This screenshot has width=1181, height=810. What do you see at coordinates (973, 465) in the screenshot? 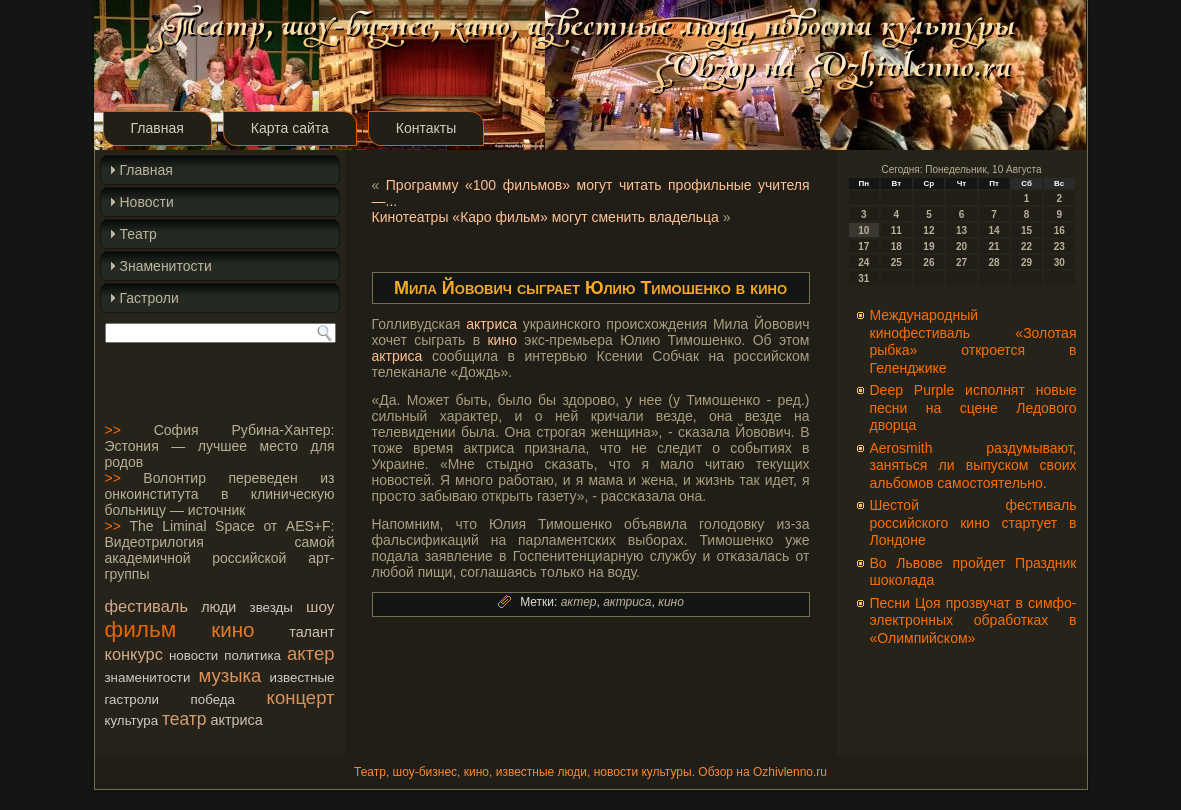
I see `Aerosmith раздумывают, заняться ли выпуском своих альбомов самостоятельно.` at bounding box center [973, 465].